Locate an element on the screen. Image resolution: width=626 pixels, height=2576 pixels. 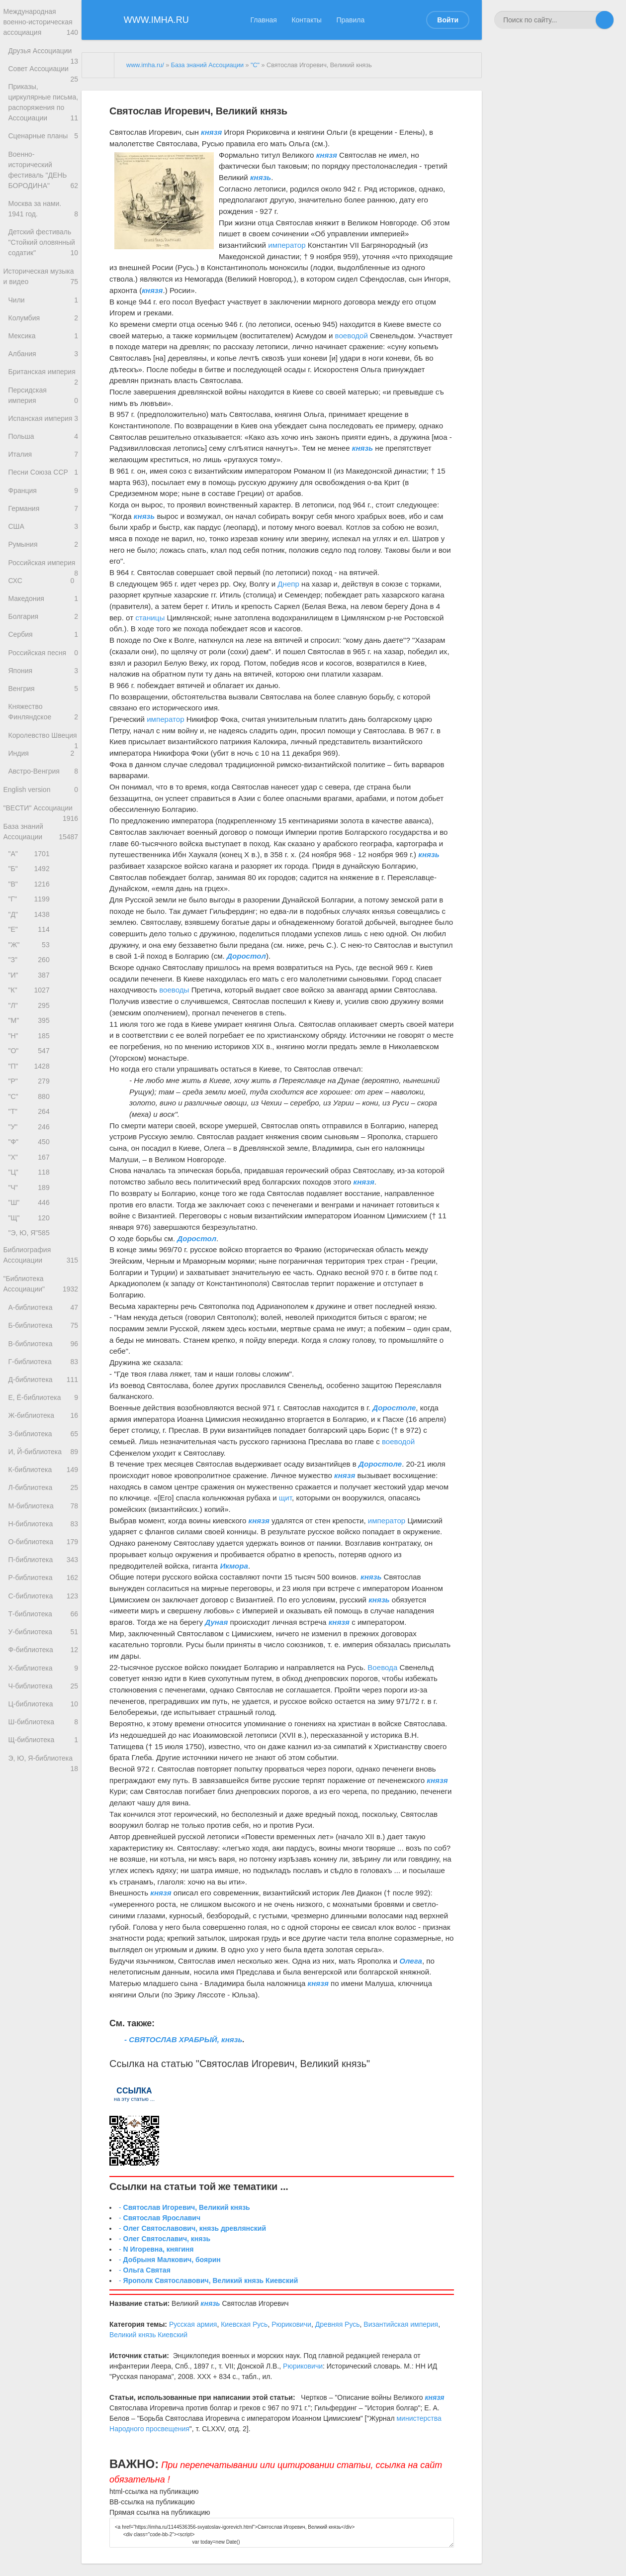
Королевство Швеция is located at coordinates (43, 841).